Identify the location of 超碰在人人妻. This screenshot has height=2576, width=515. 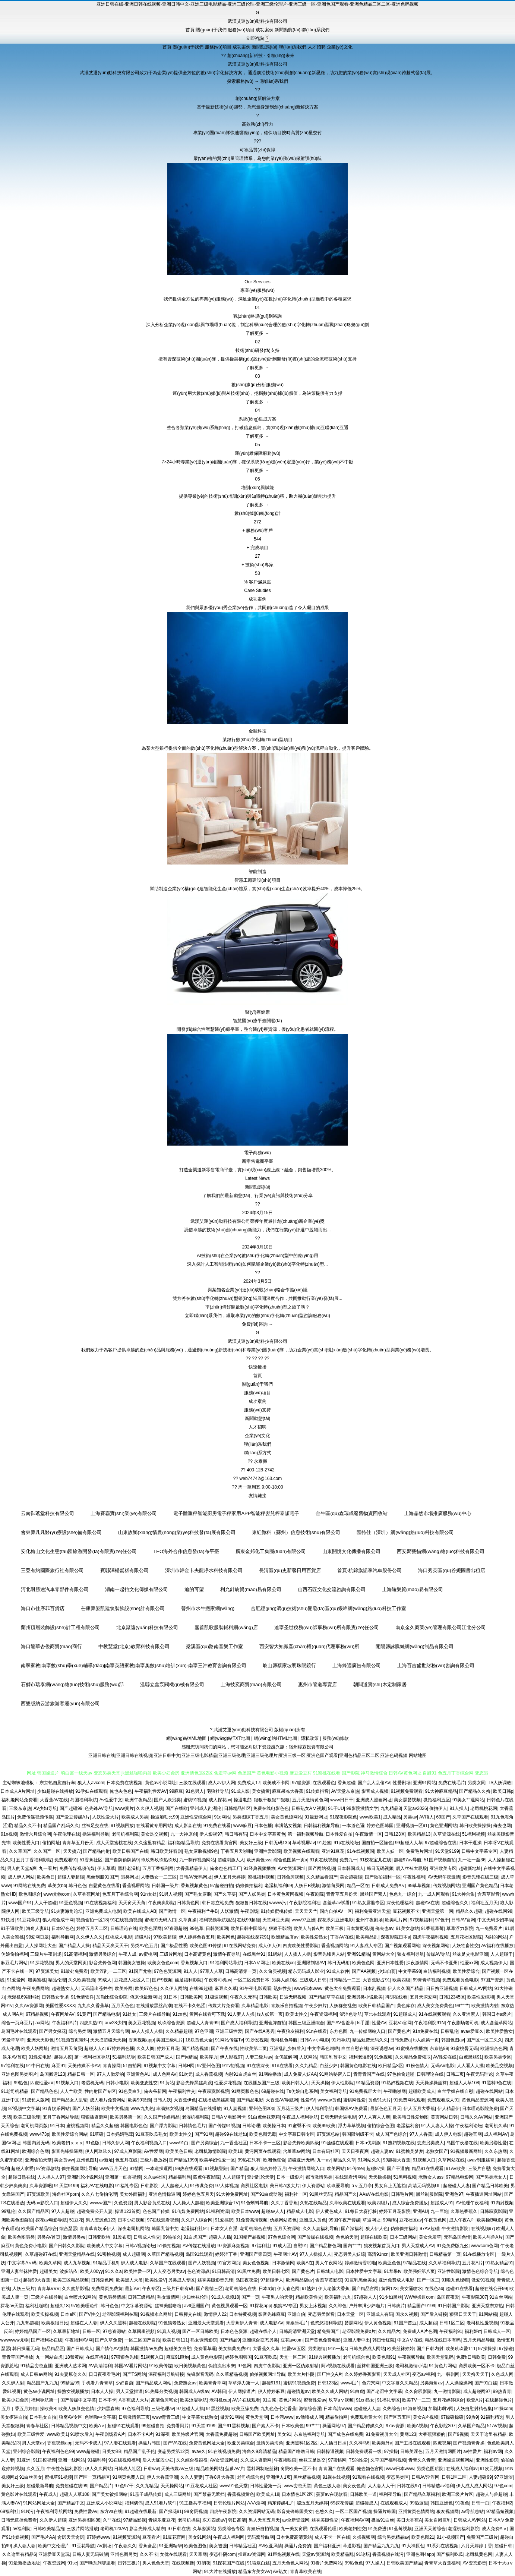
(83, 2322).